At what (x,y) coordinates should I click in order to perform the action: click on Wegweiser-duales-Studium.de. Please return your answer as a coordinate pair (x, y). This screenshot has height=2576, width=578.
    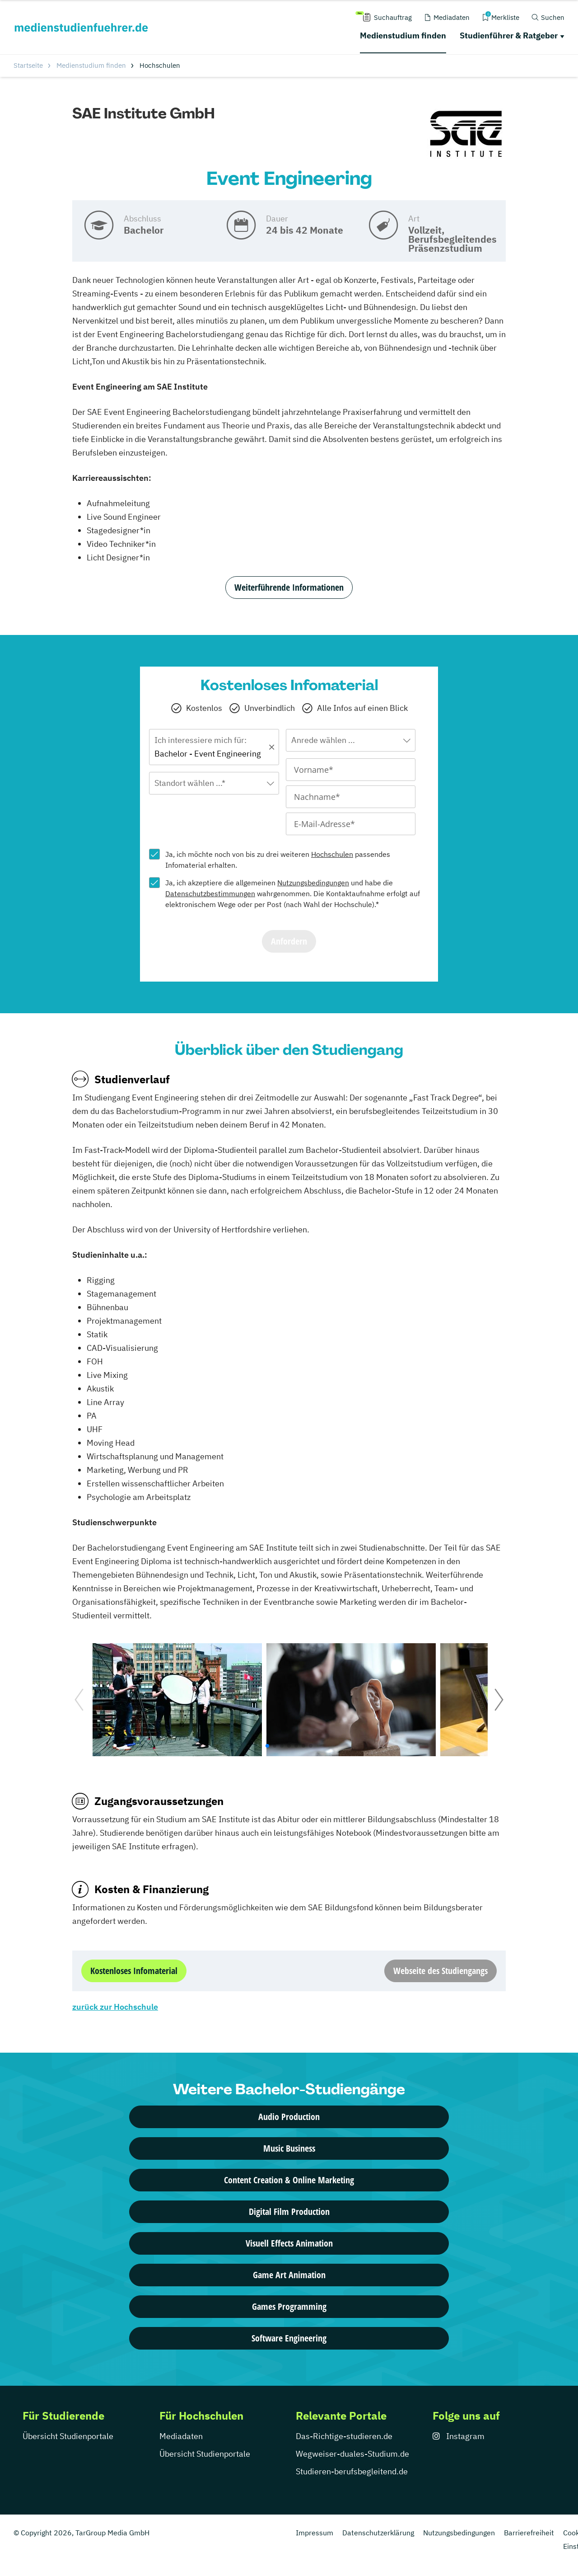
    Looking at the image, I should click on (352, 2454).